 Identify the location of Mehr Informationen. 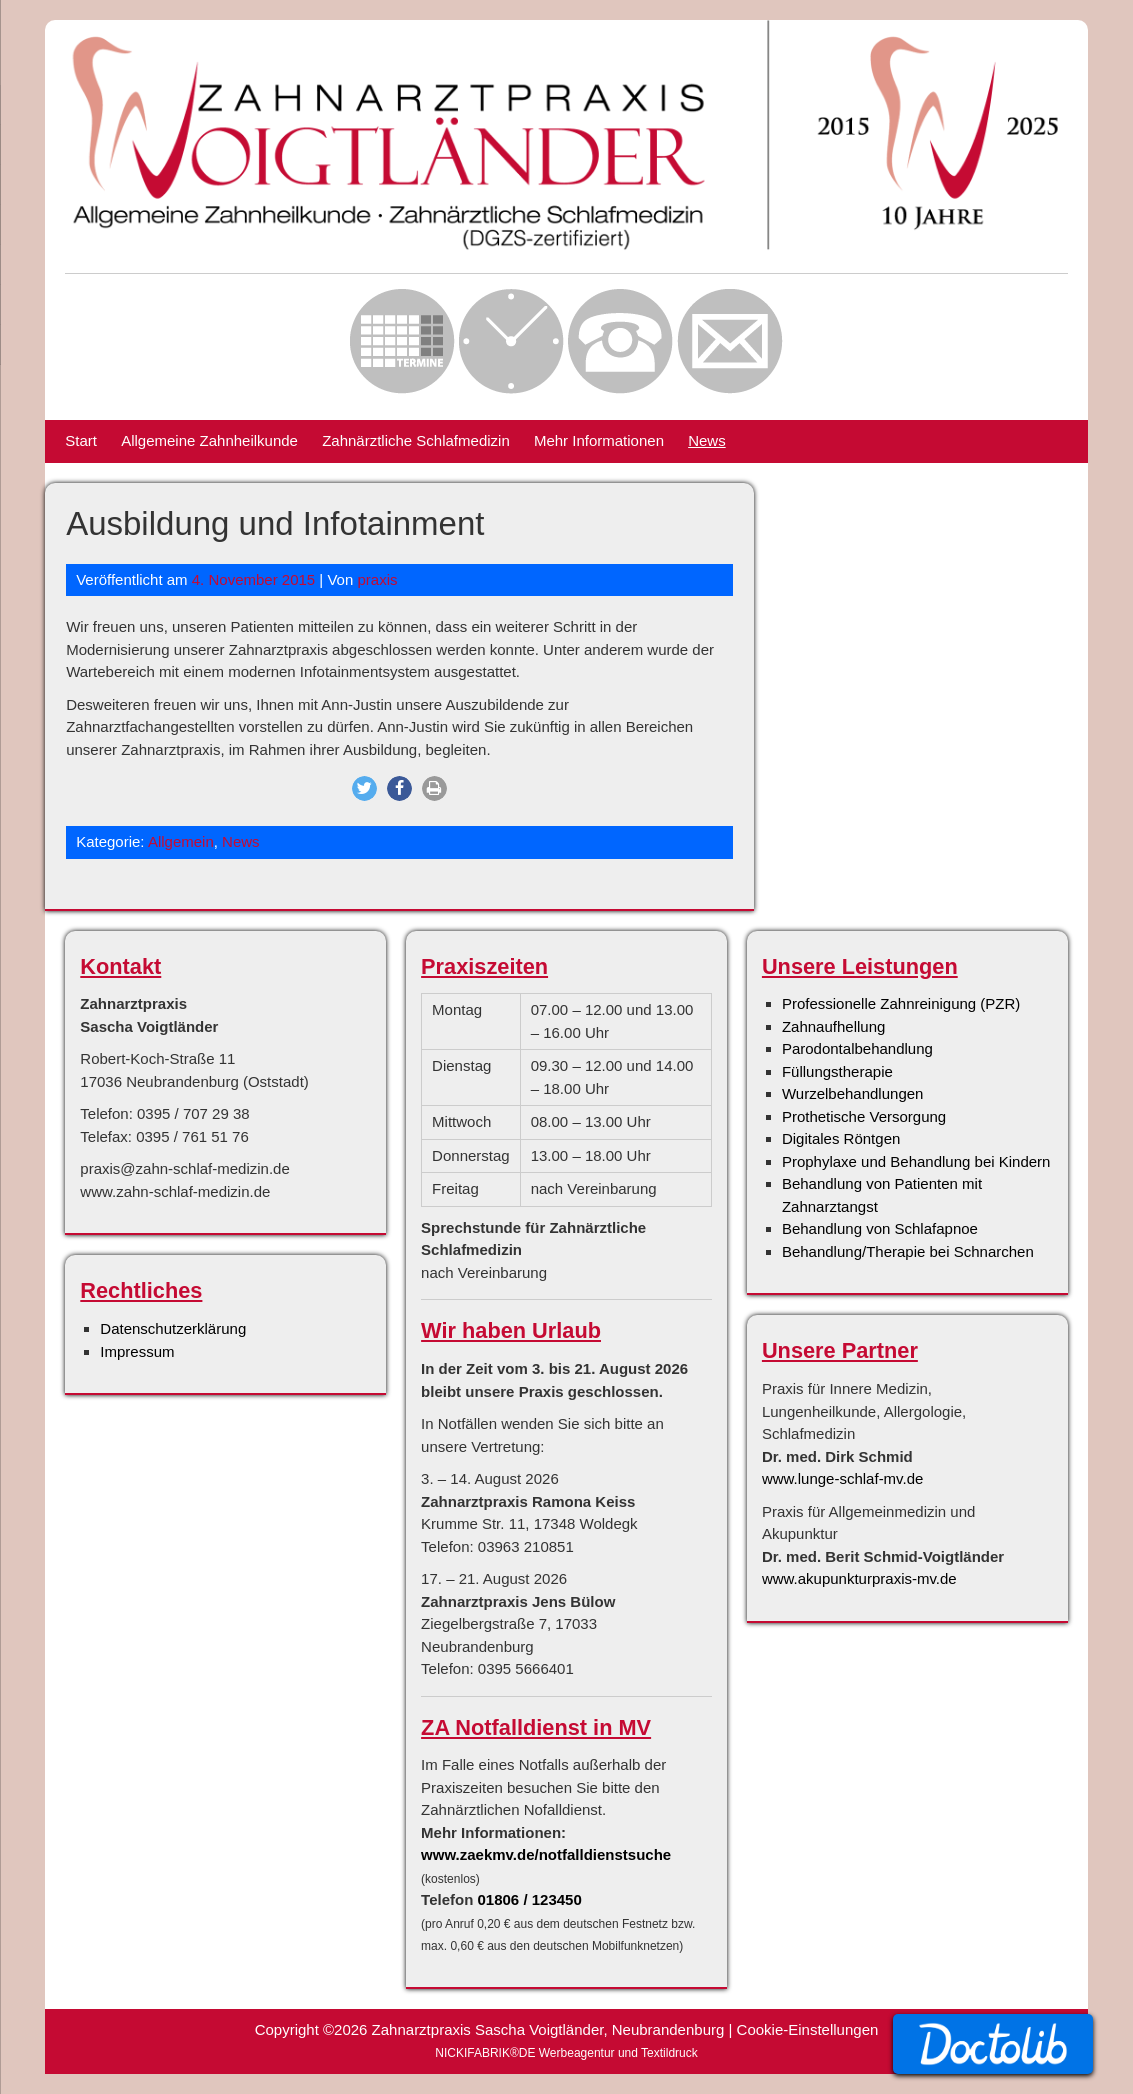
(599, 440).